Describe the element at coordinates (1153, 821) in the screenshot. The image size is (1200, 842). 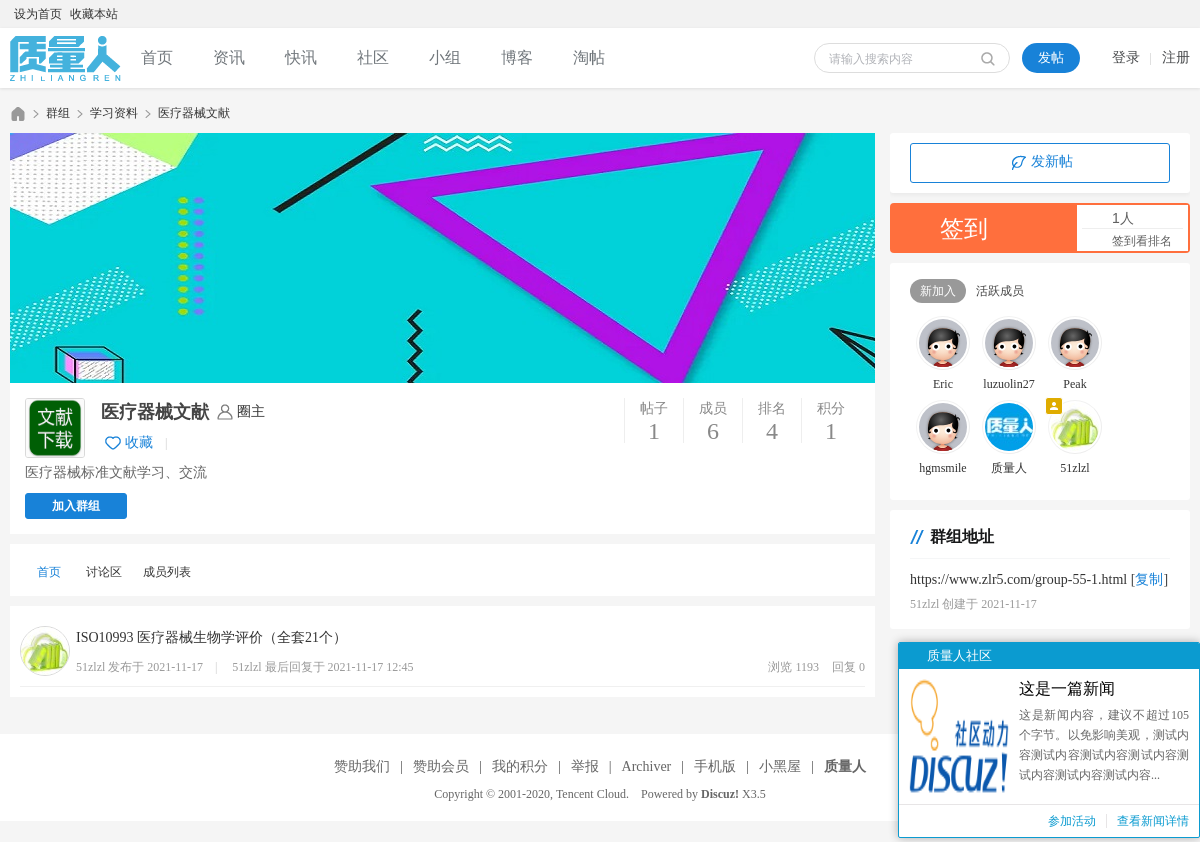
I see `查看新闻详情` at that location.